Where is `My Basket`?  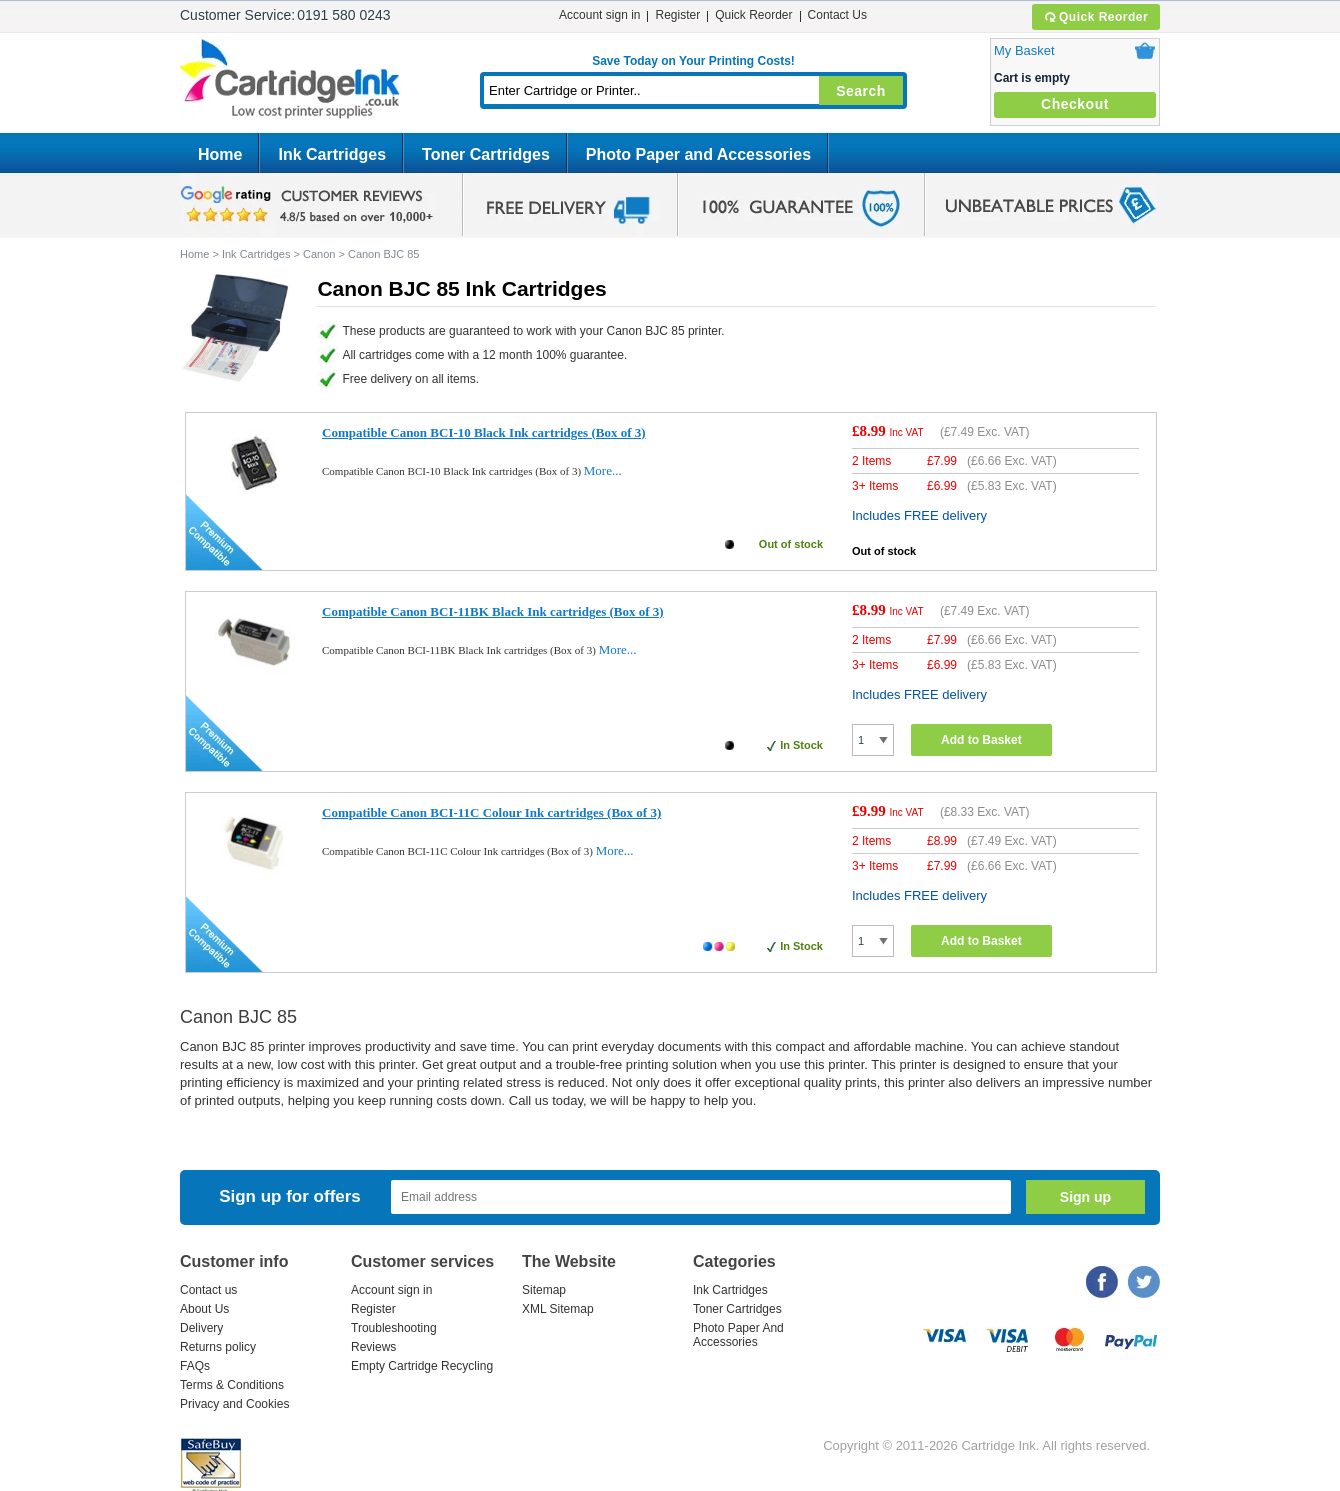 My Basket is located at coordinates (1024, 50).